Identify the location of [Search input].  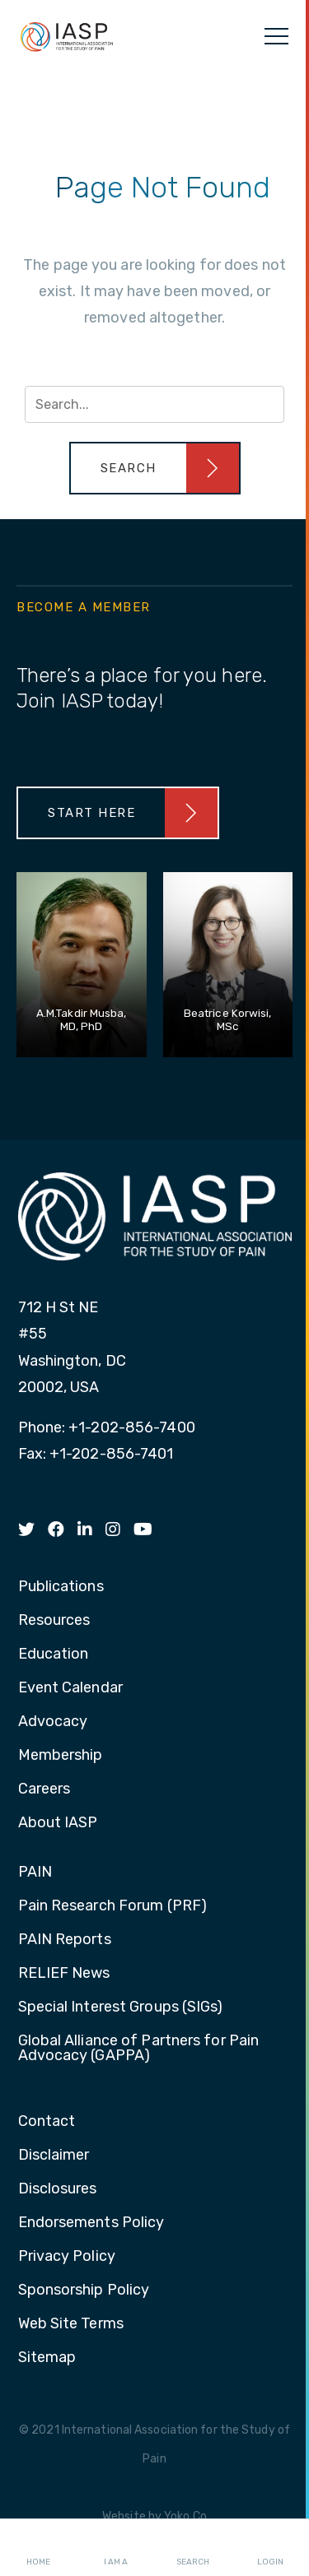
(154, 404).